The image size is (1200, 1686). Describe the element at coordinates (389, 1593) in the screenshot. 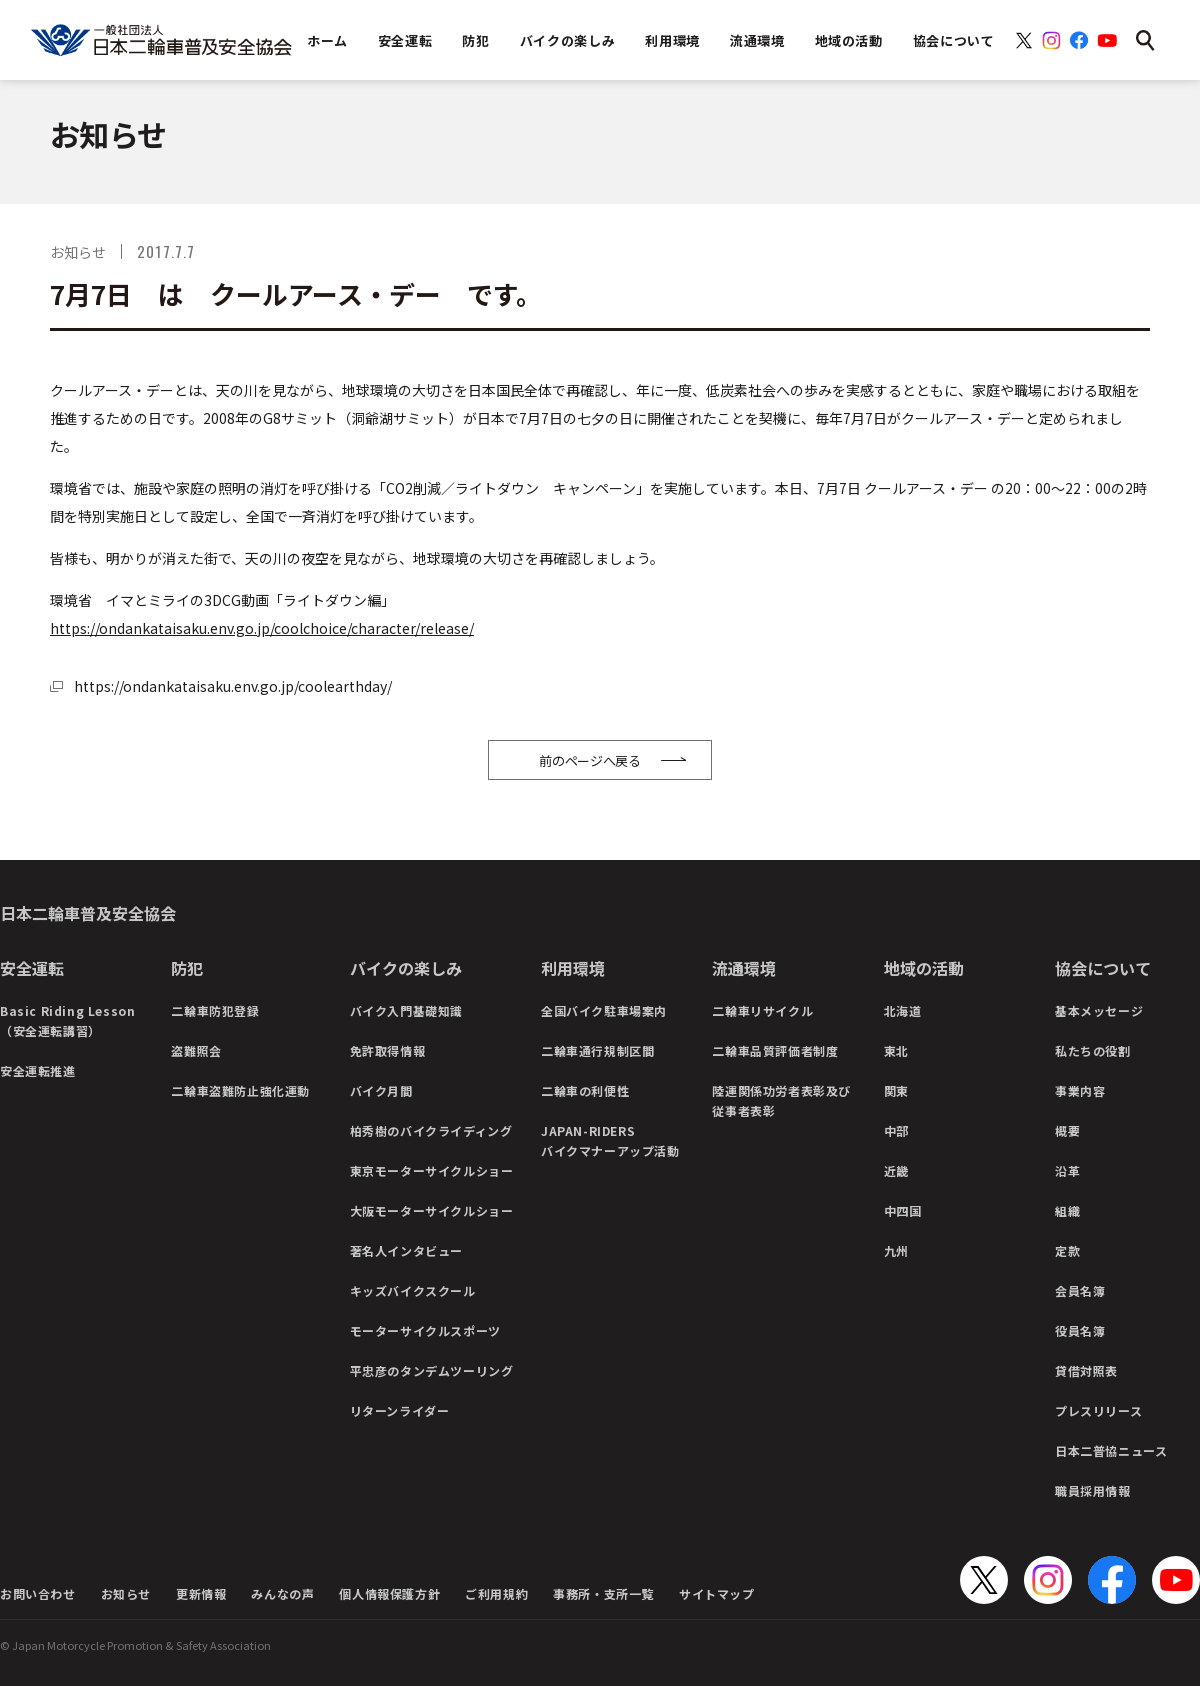

I see `個人情報保護方針` at that location.